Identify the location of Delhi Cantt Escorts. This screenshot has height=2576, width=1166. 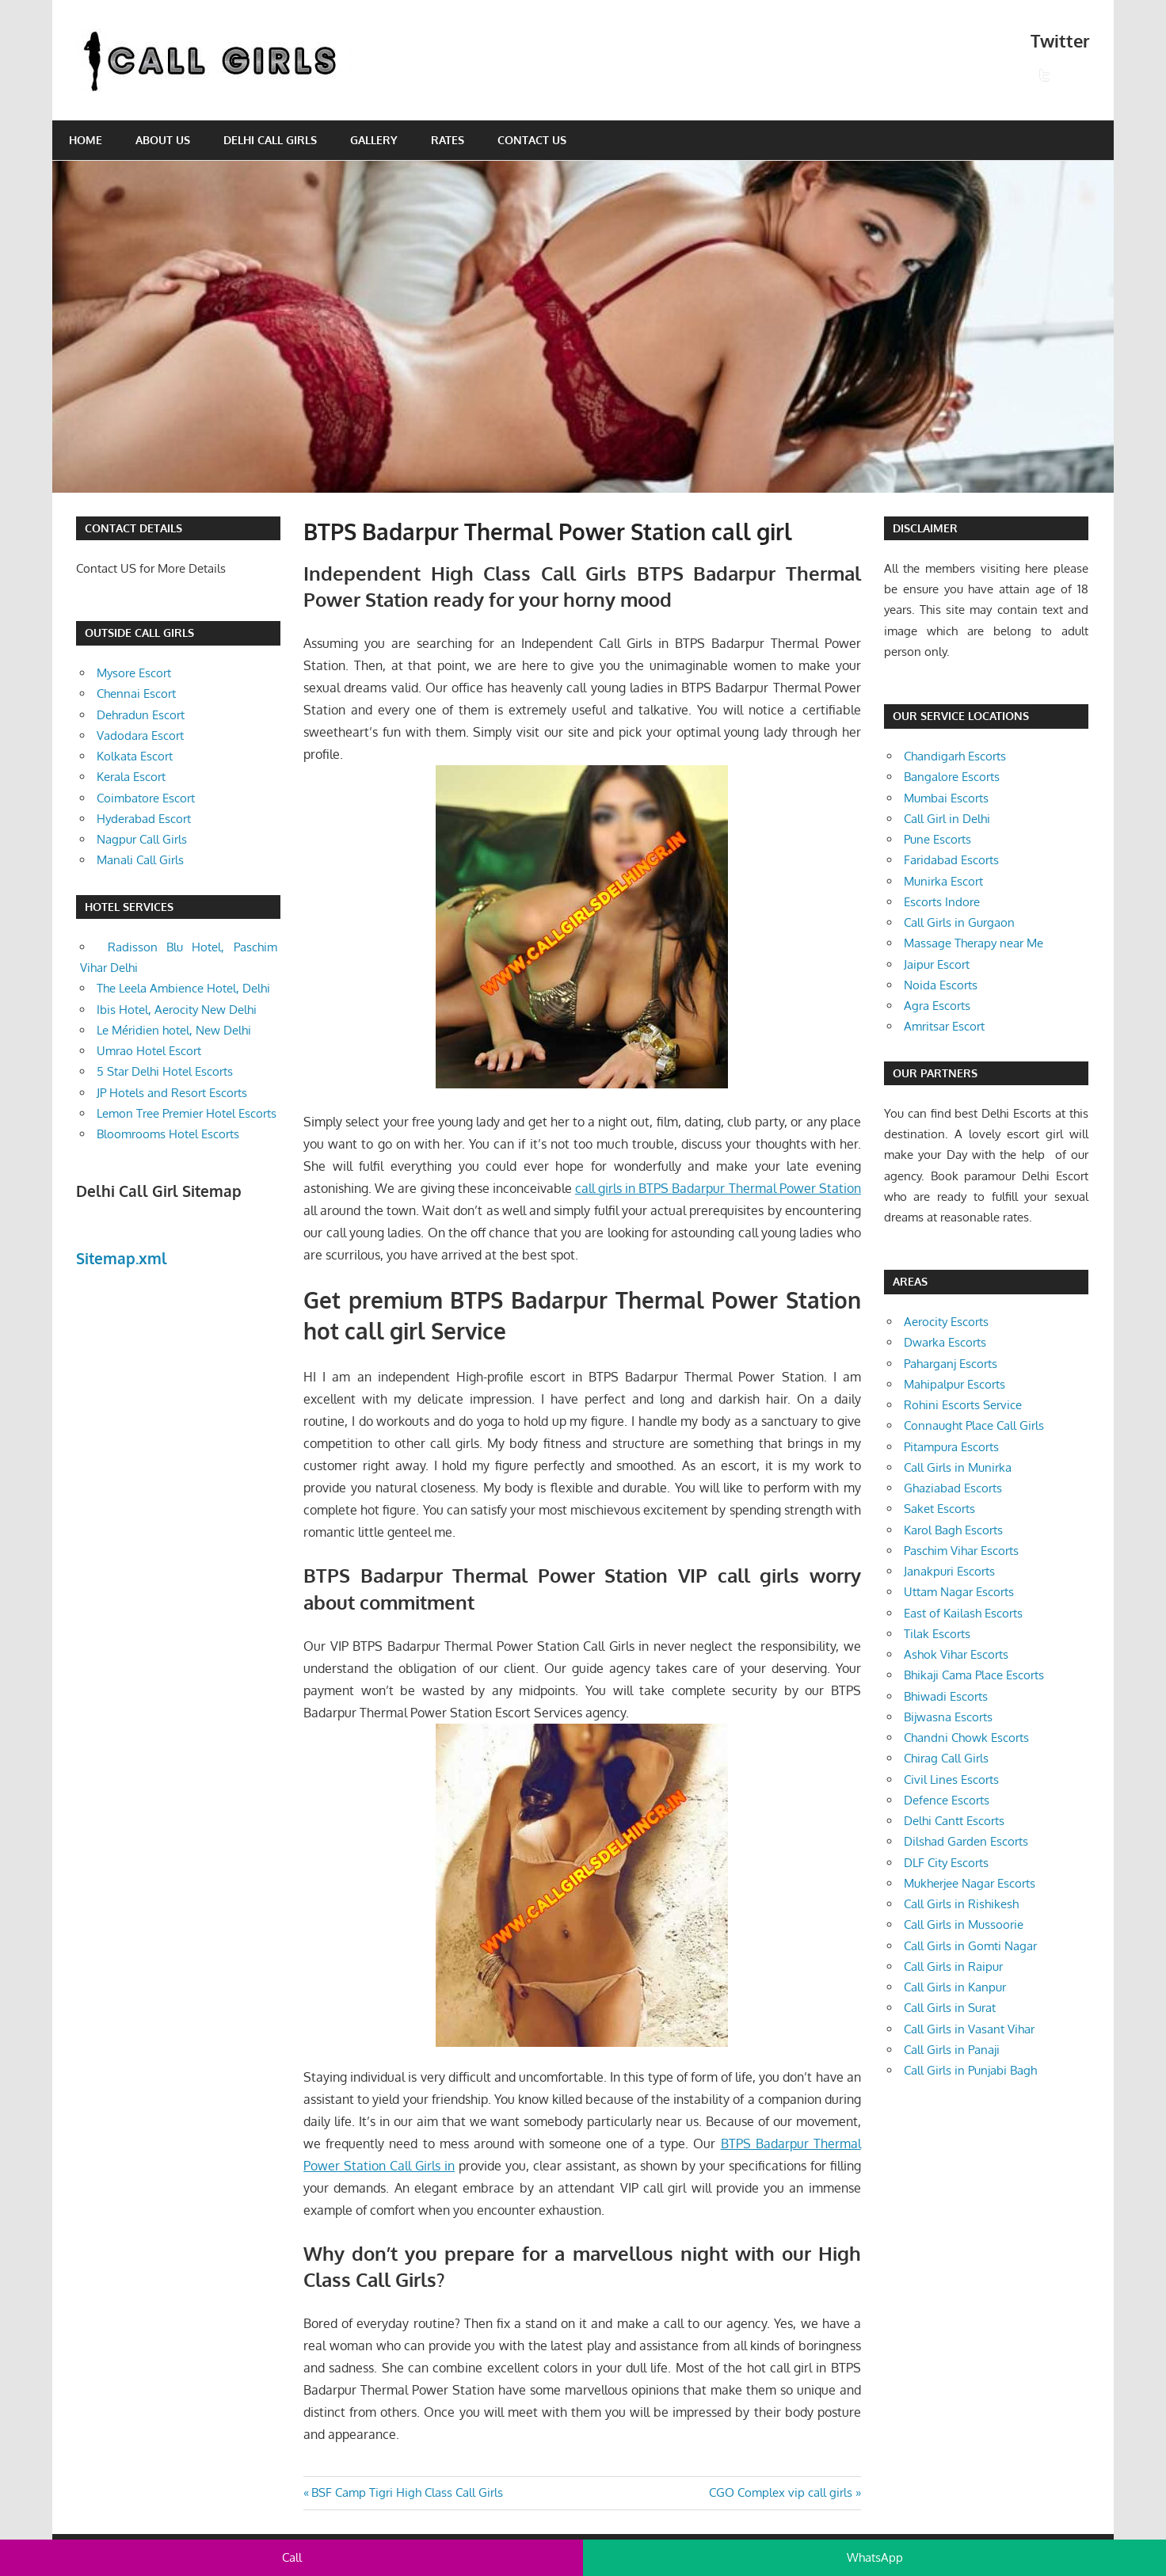
(954, 1820).